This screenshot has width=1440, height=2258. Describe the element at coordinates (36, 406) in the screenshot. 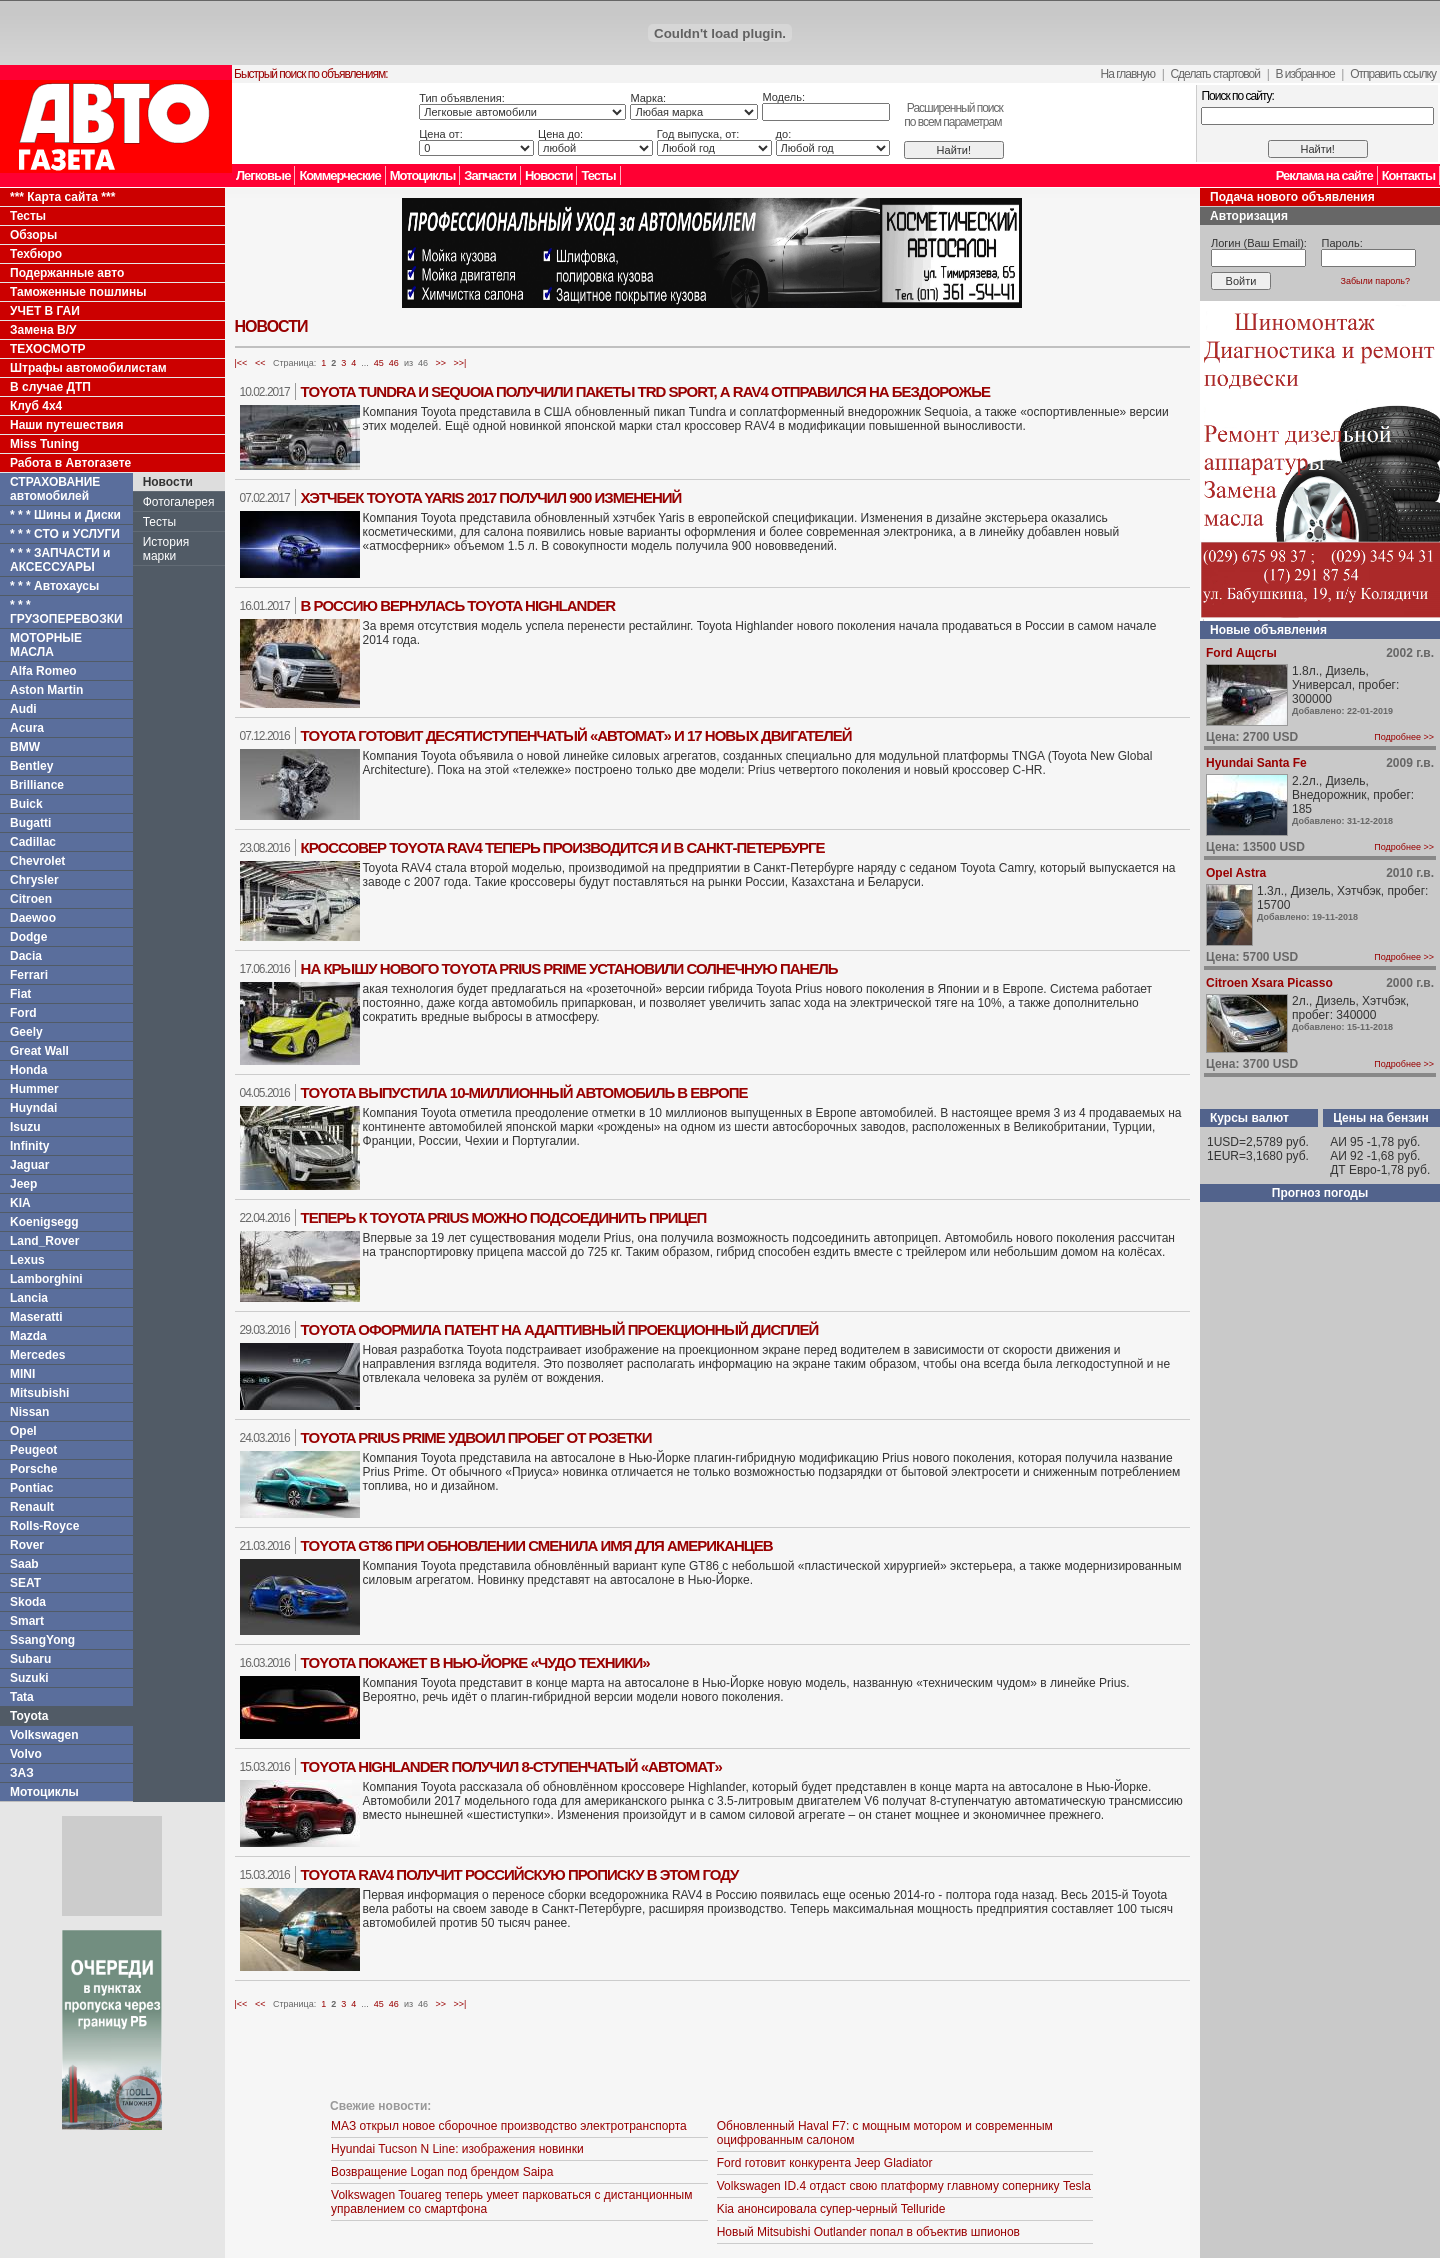

I see `Клуб 4x4` at that location.